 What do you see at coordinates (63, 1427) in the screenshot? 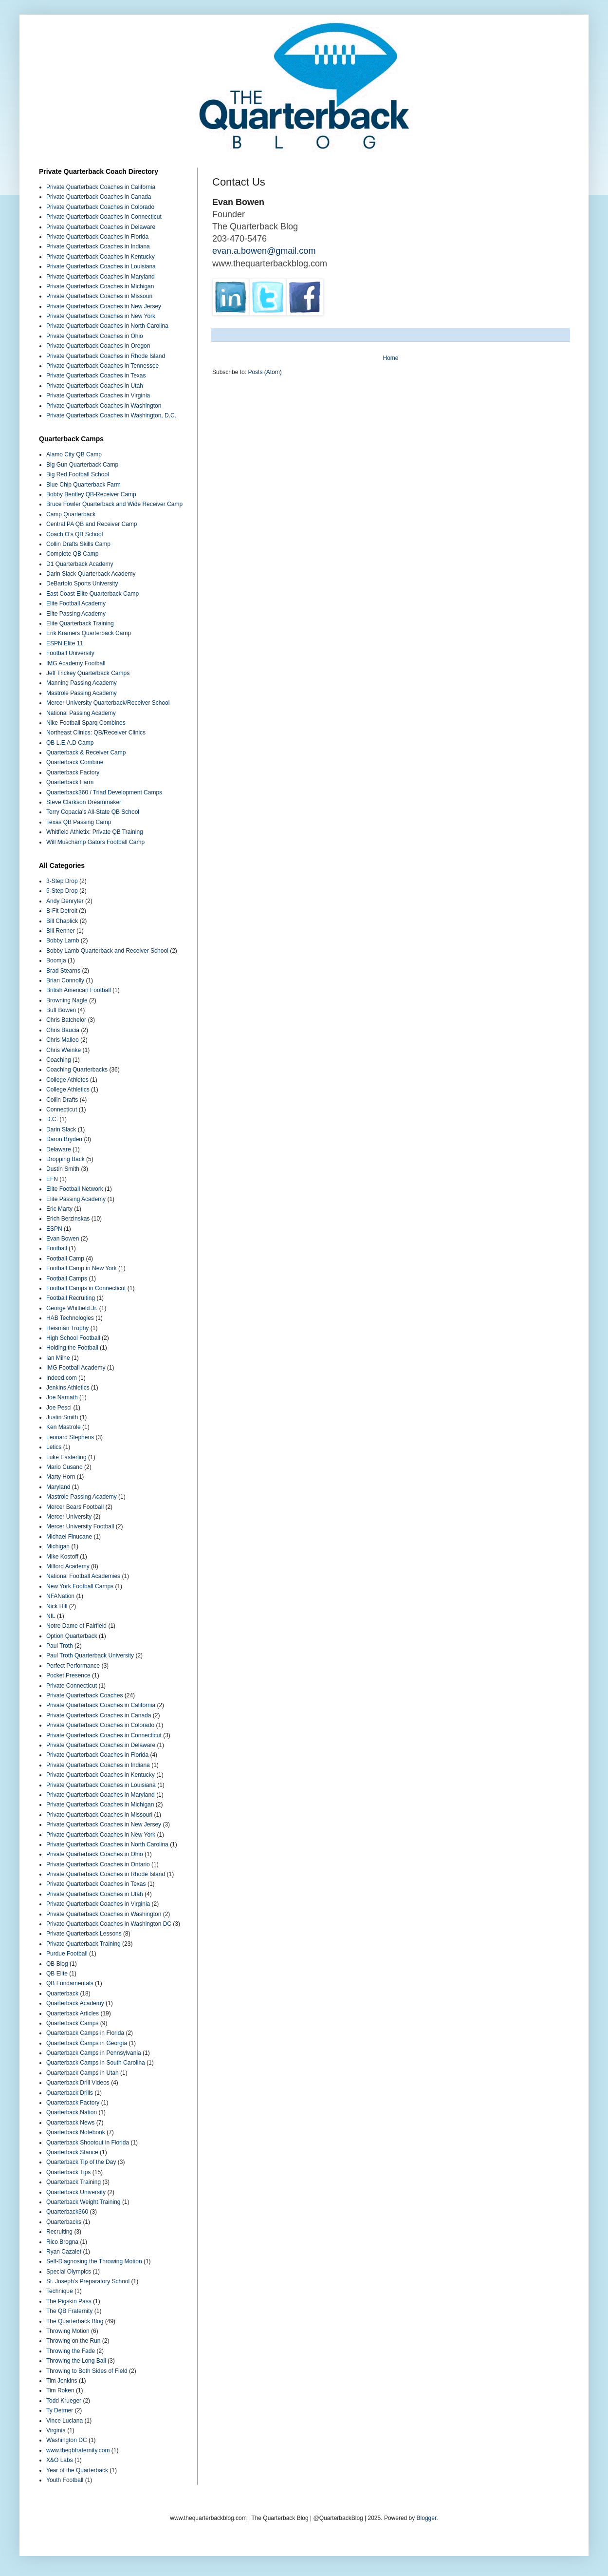
I see `Ken Mastrole` at bounding box center [63, 1427].